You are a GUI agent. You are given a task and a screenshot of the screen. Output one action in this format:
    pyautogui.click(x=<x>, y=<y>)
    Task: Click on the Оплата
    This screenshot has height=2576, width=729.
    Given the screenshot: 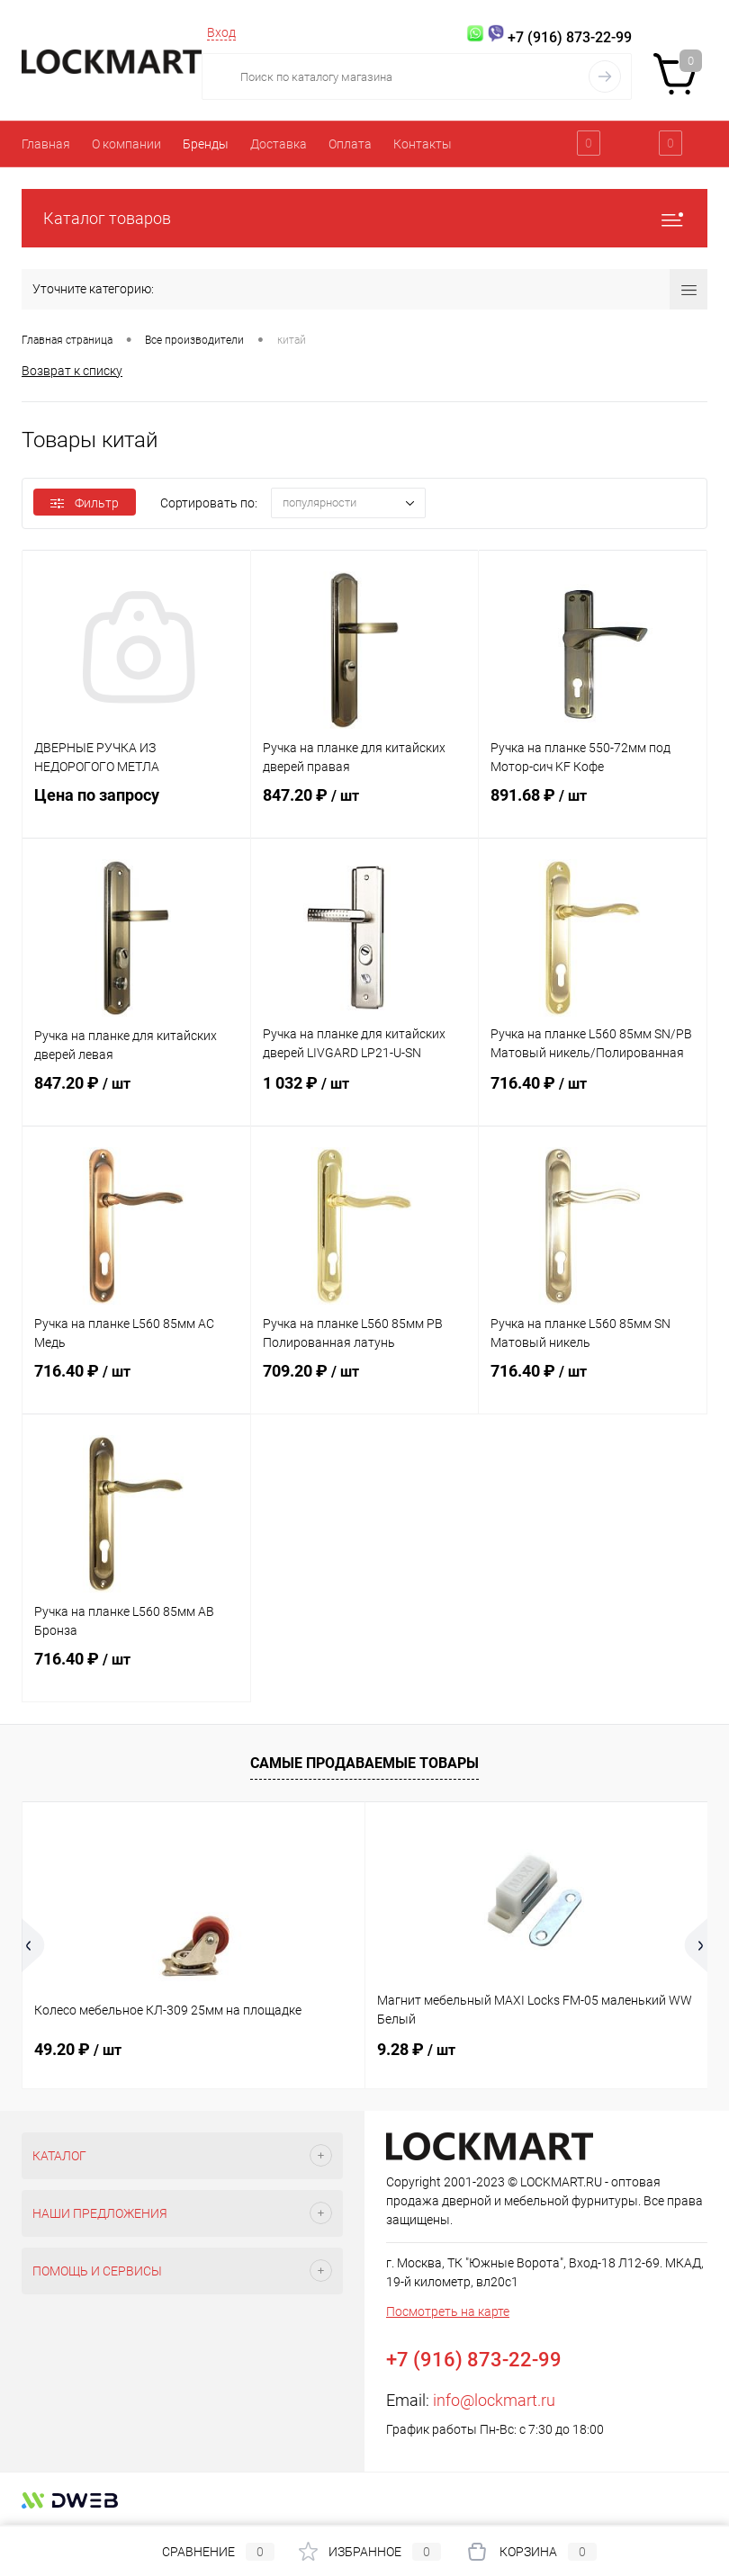 What is the action you would take?
    pyautogui.click(x=350, y=144)
    